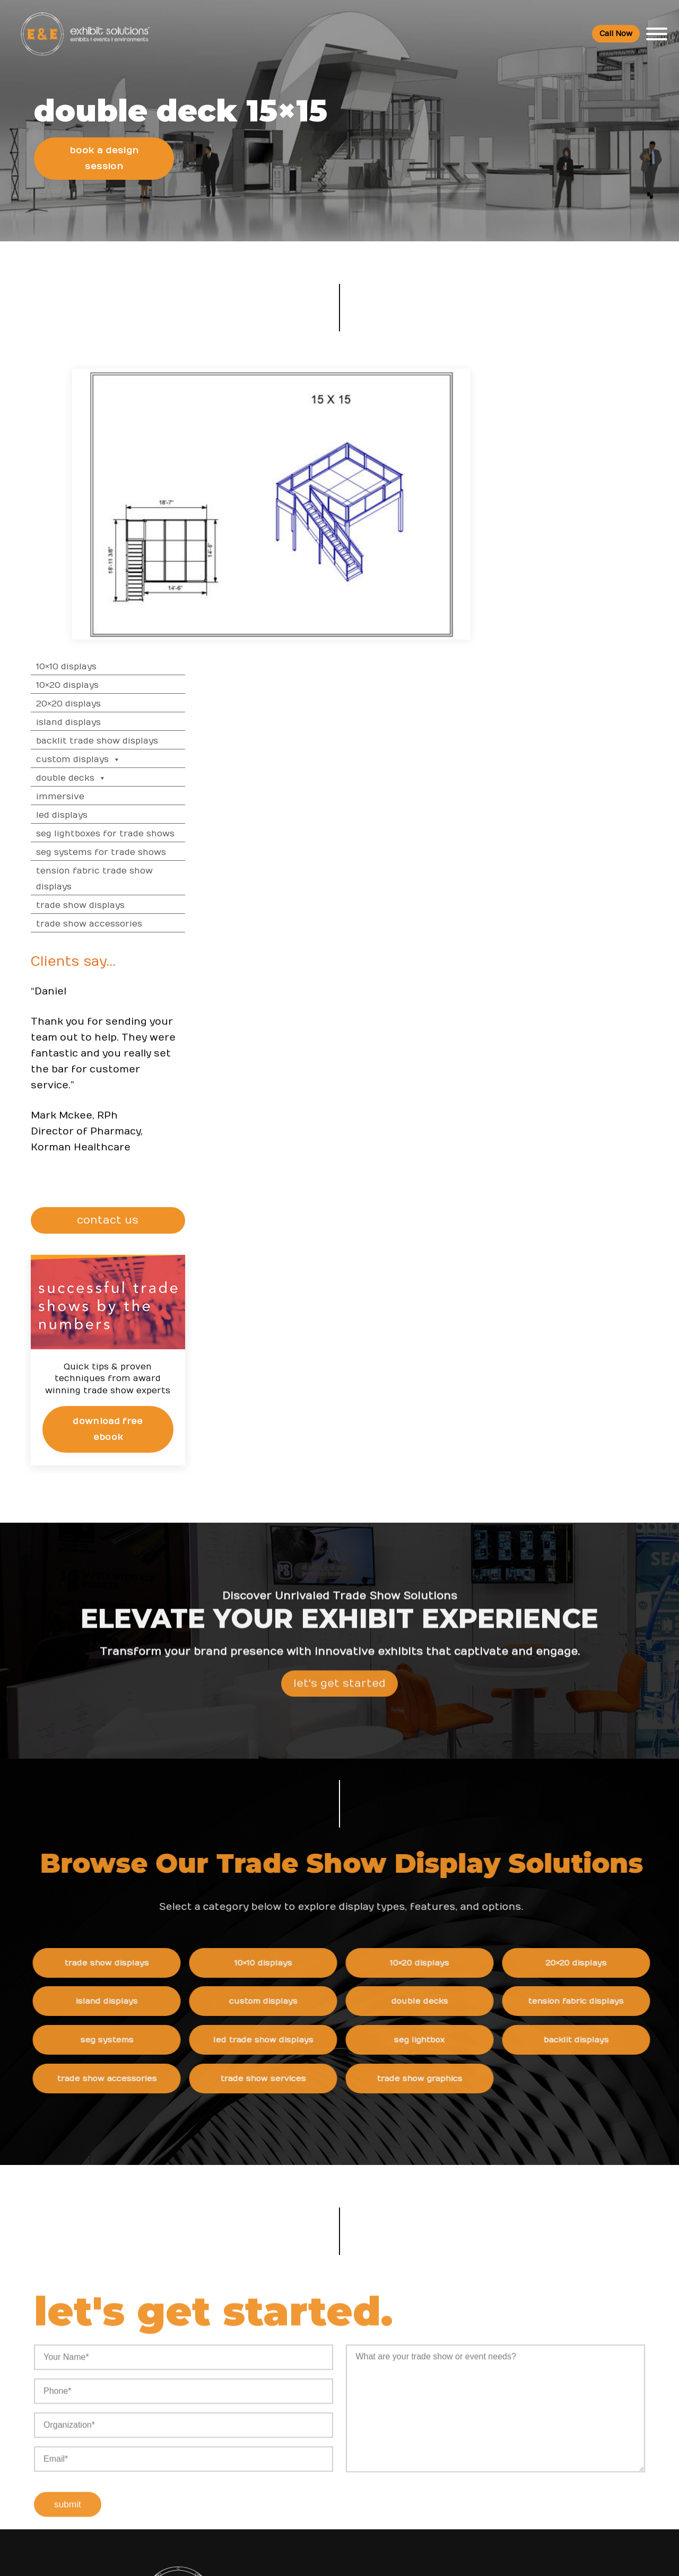 The height and width of the screenshot is (2576, 679). I want to click on Careers, so click(462, 2339).